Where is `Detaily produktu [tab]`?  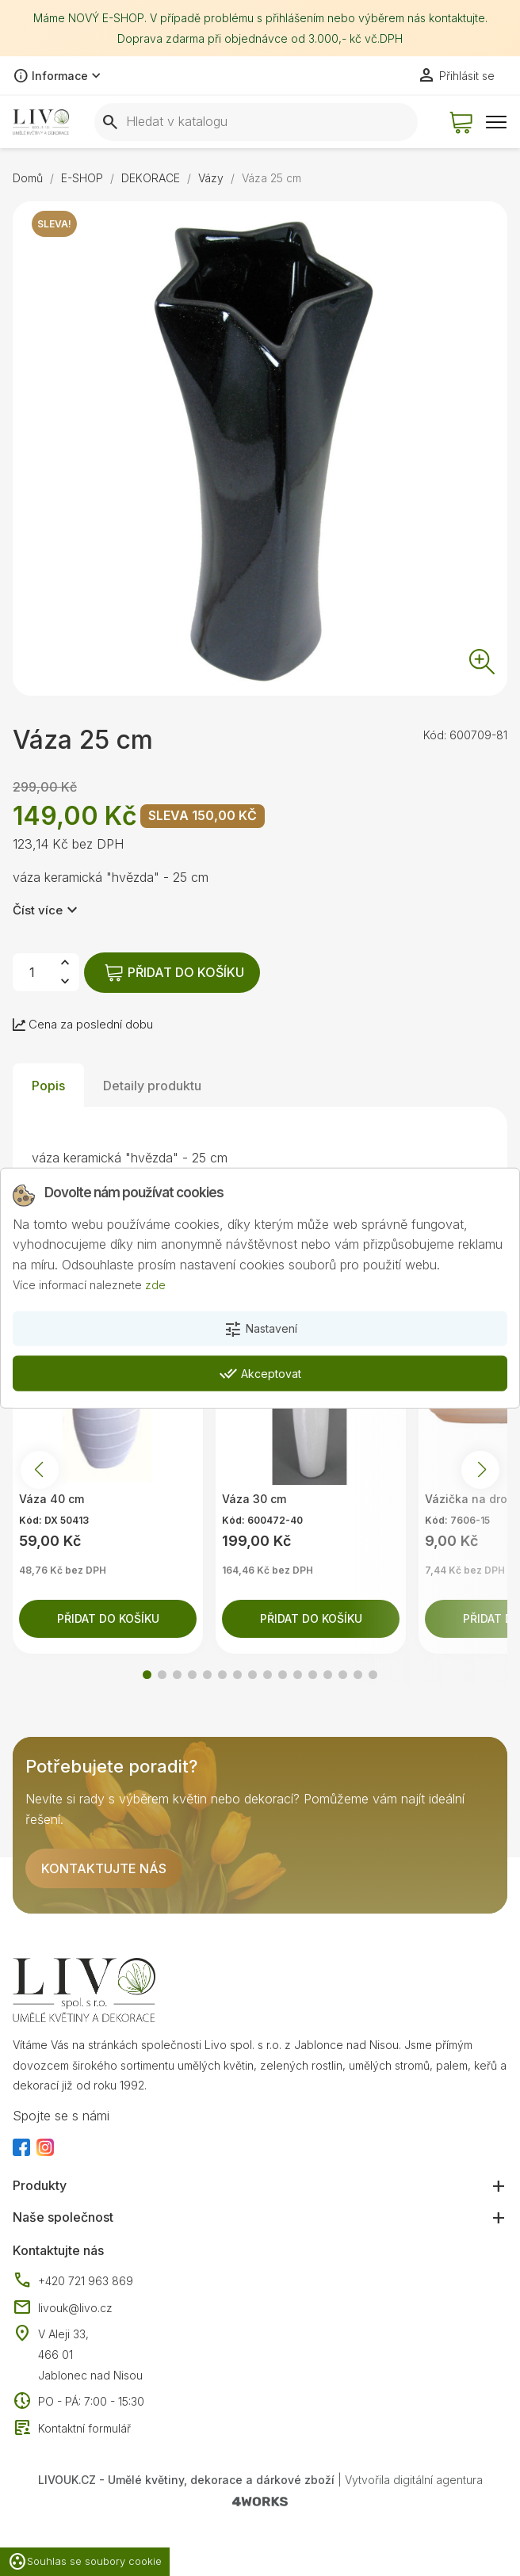 Detaily produktu [tab] is located at coordinates (152, 1089).